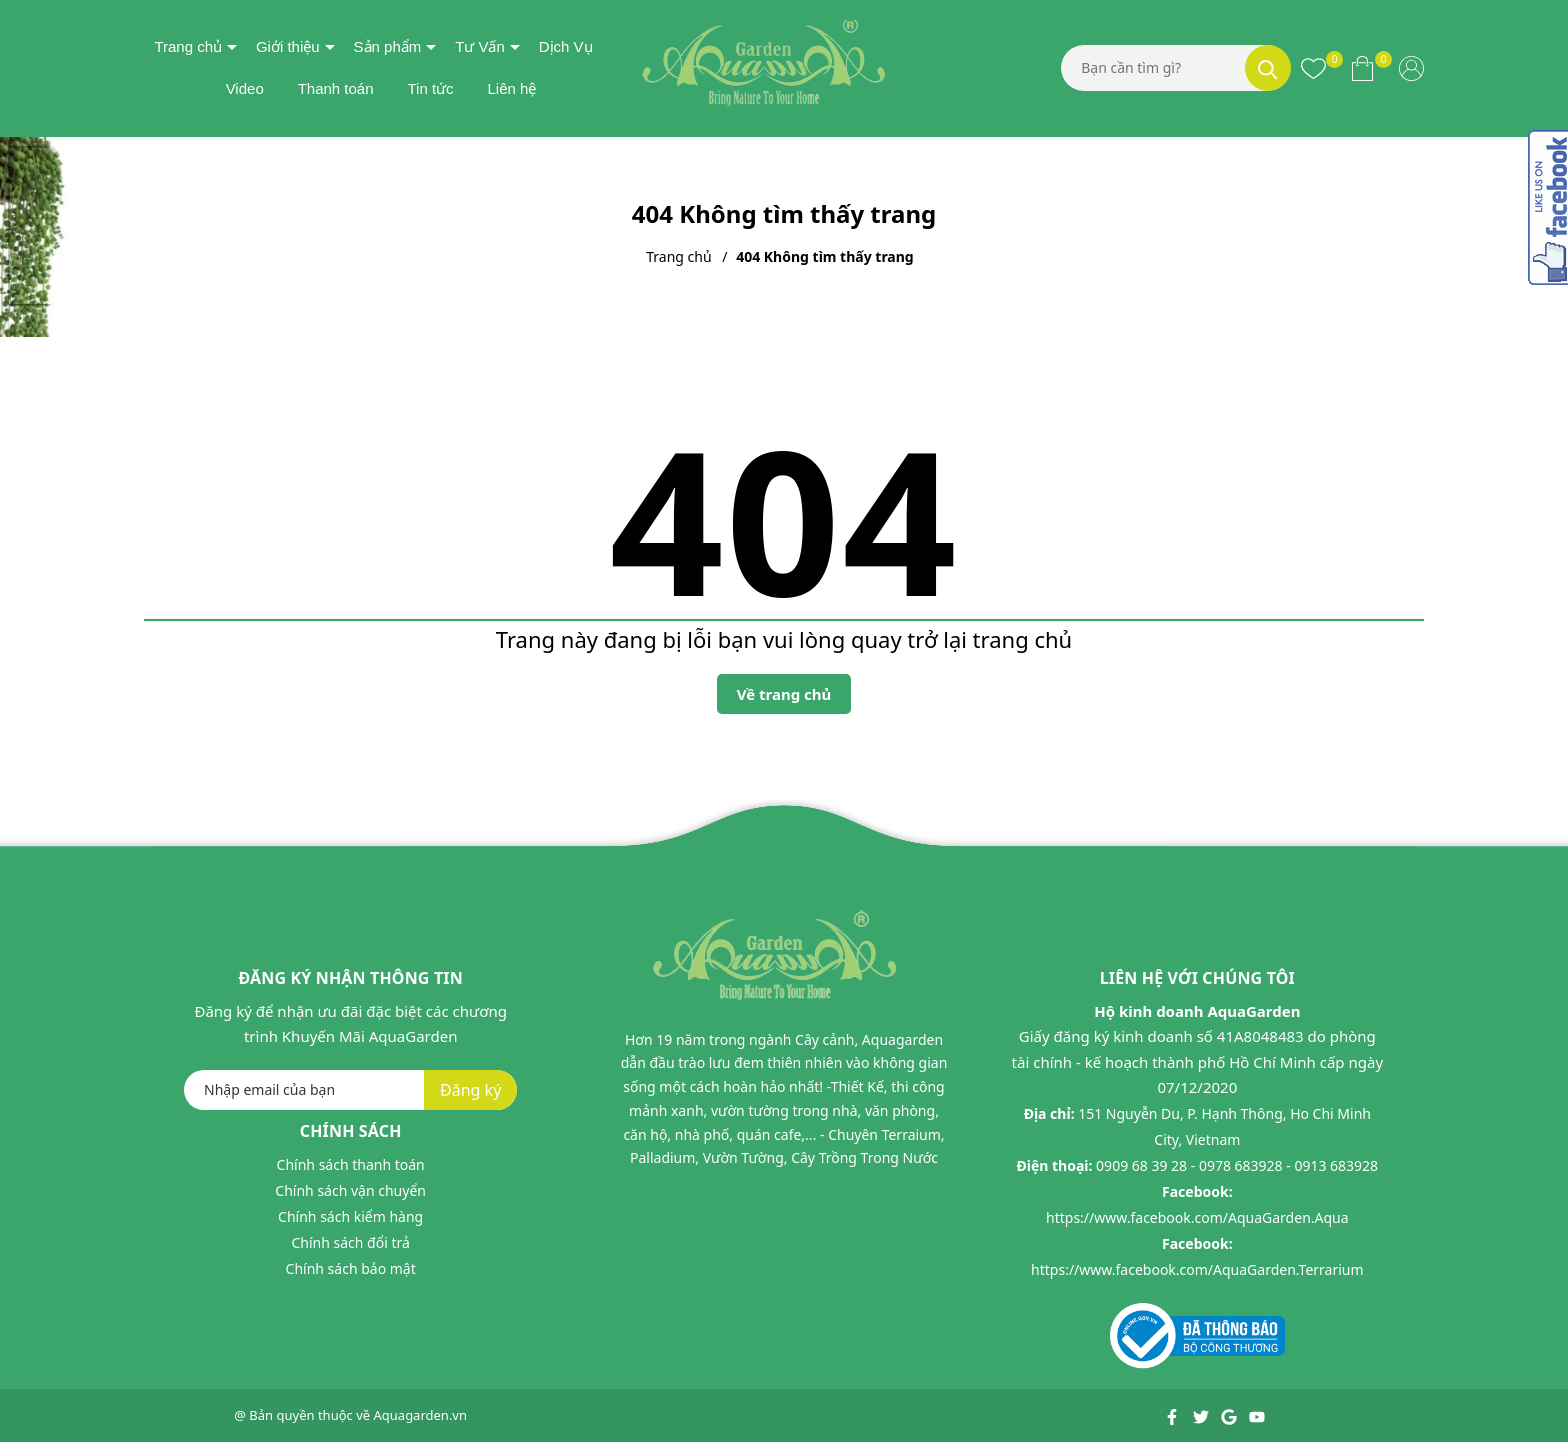 This screenshot has width=1568, height=1442. Describe the element at coordinates (784, 694) in the screenshot. I see `Về trang chủ` at that location.